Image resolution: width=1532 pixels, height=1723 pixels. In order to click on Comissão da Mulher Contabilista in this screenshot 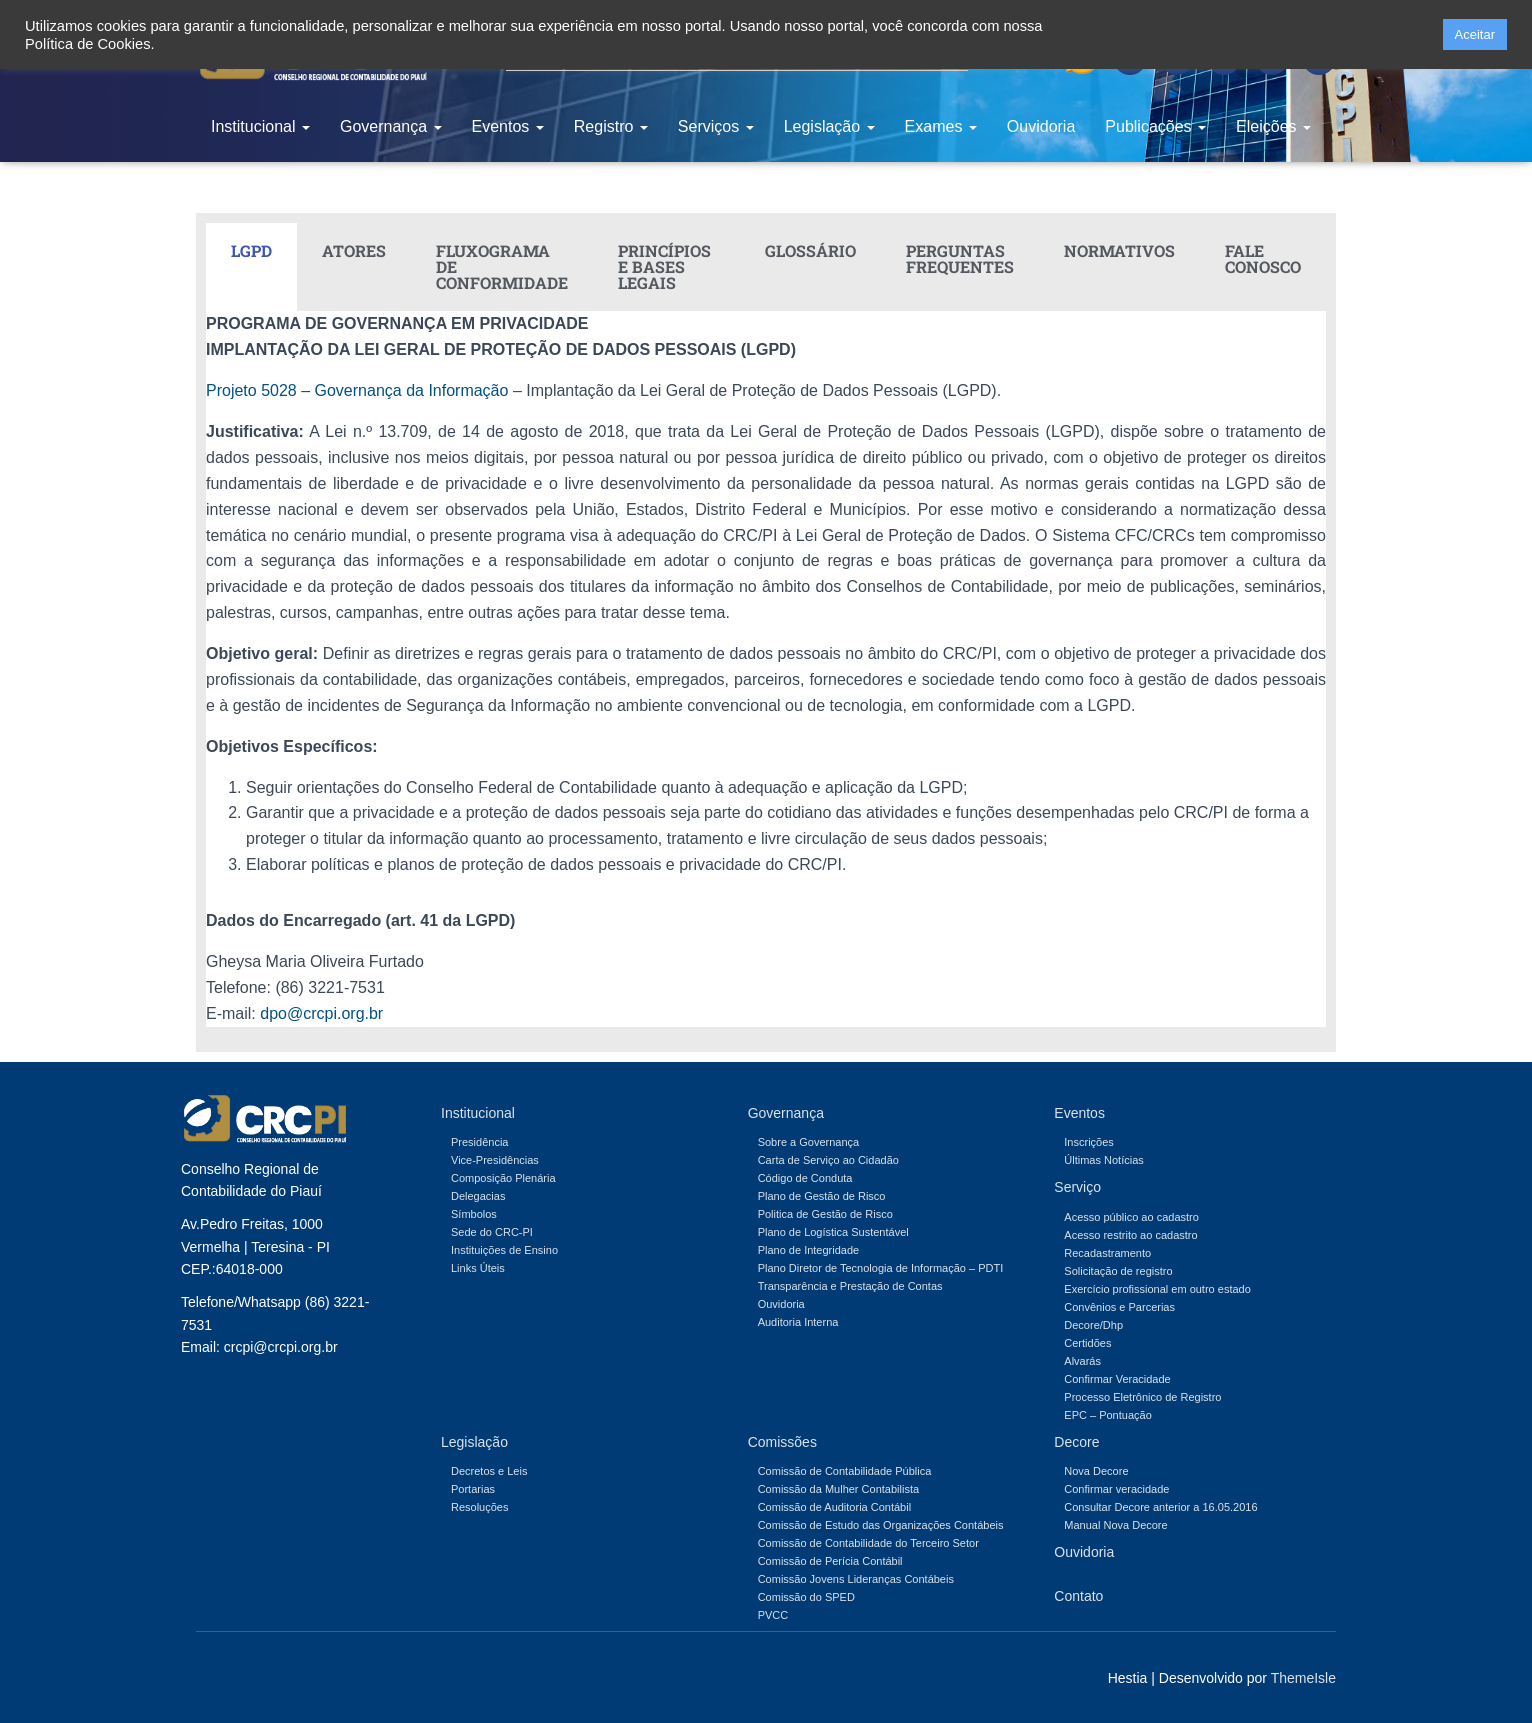, I will do `click(838, 1489)`.